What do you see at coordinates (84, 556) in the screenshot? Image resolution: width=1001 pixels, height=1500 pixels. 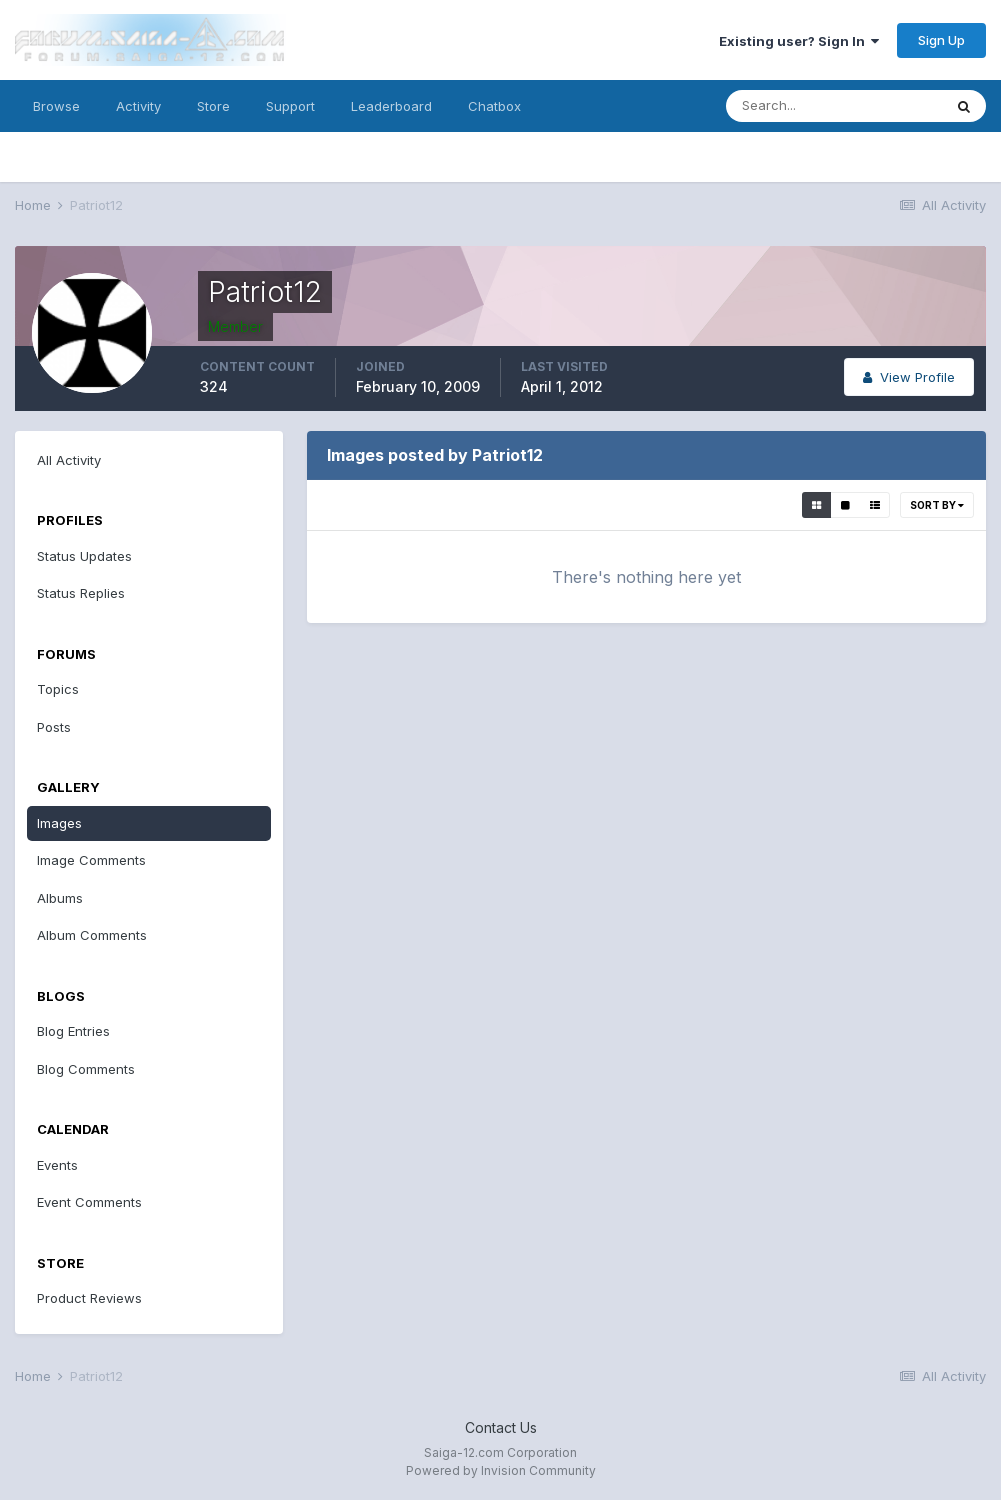 I see `Status Updates` at bounding box center [84, 556].